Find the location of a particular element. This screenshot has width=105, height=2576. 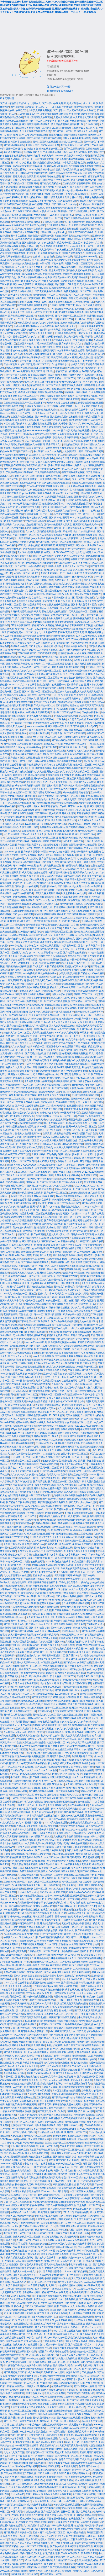

久久久久久欧美精品无码超碰 is located at coordinates (67, 1537).